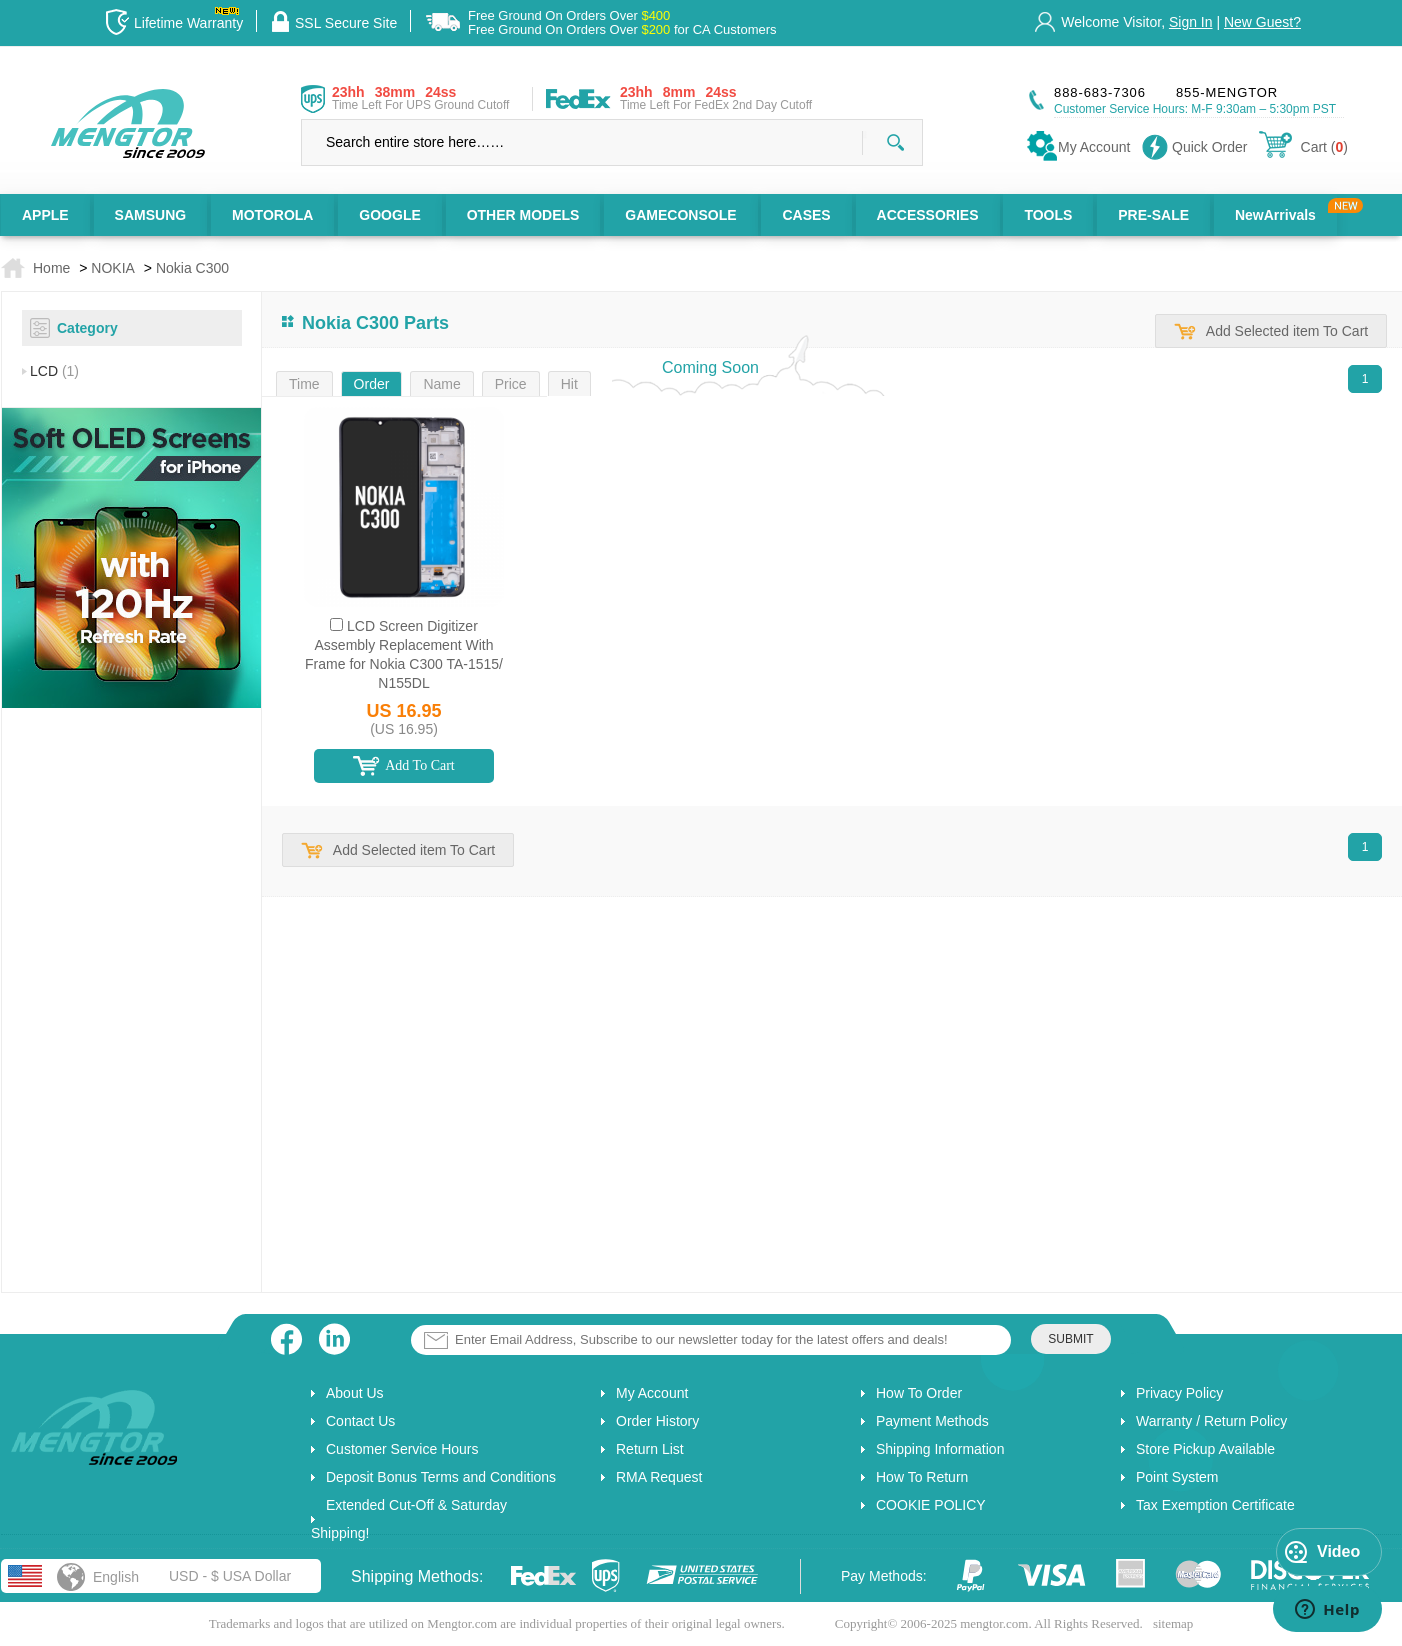 The image size is (1402, 1646). I want to click on How To Return, so click(922, 1477).